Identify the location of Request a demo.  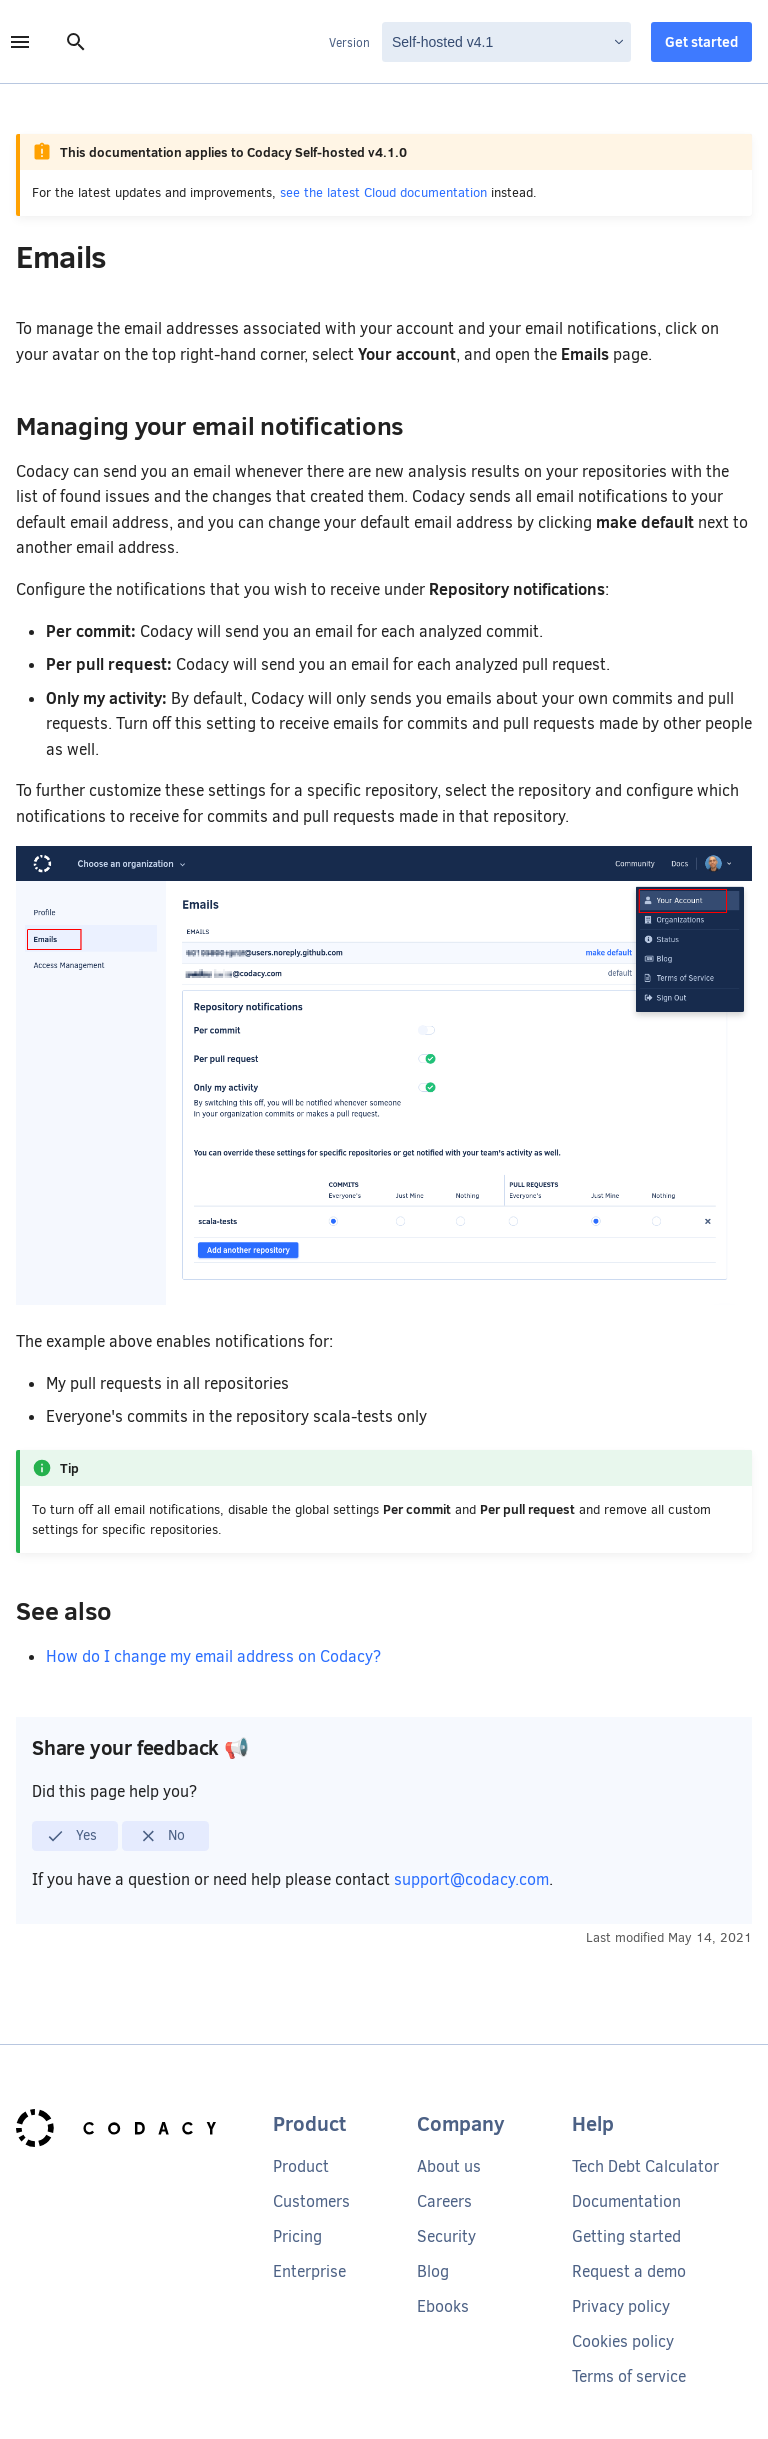
(629, 2271).